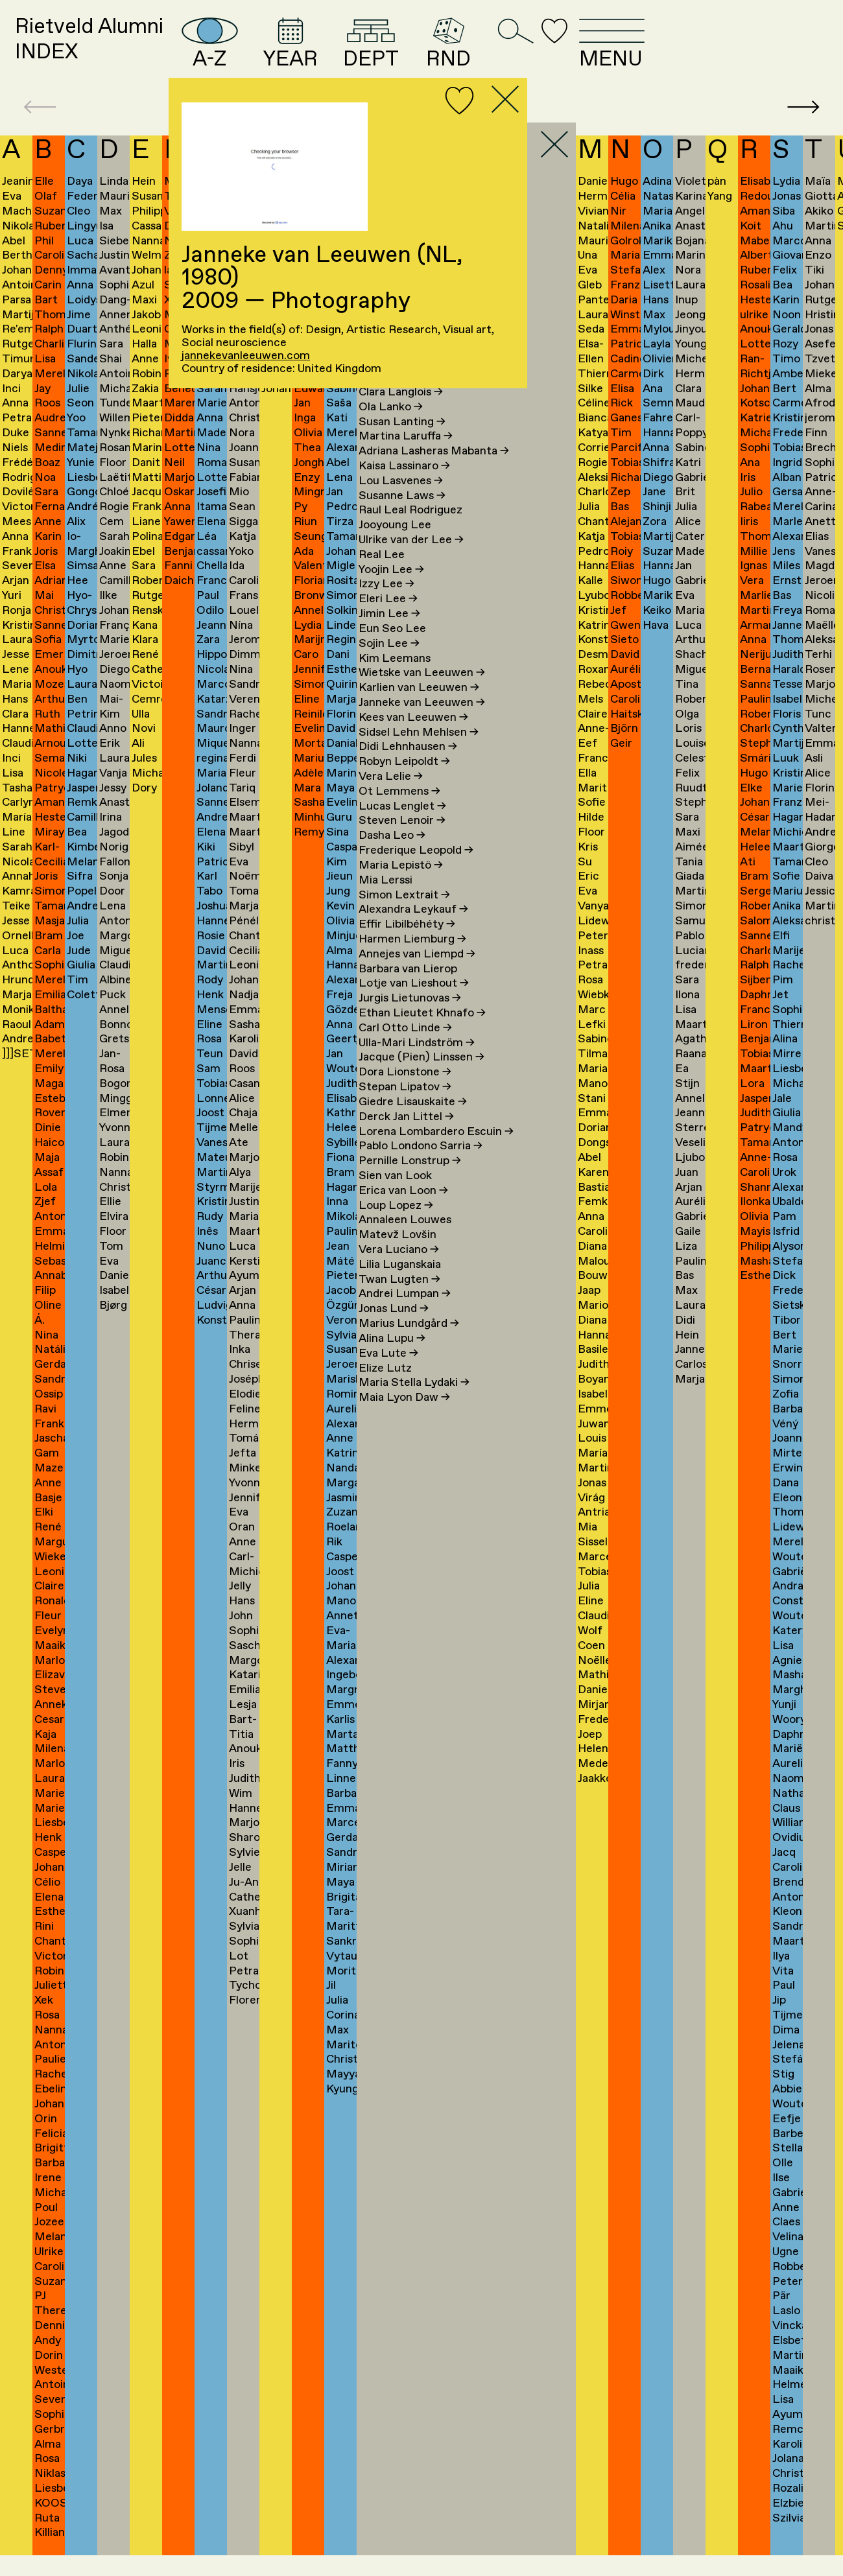 The height and width of the screenshot is (2576, 843). What do you see at coordinates (389, 634) in the screenshot?
I see `Jimin Lee` at bounding box center [389, 634].